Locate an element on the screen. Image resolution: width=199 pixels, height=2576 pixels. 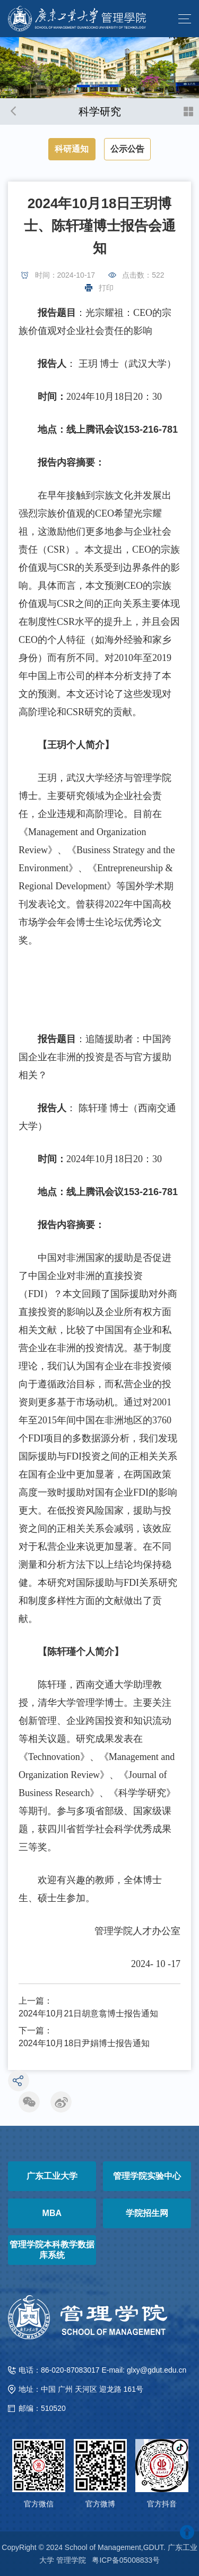
2024年10月18日尹娟博士报告通知 is located at coordinates (84, 2043).